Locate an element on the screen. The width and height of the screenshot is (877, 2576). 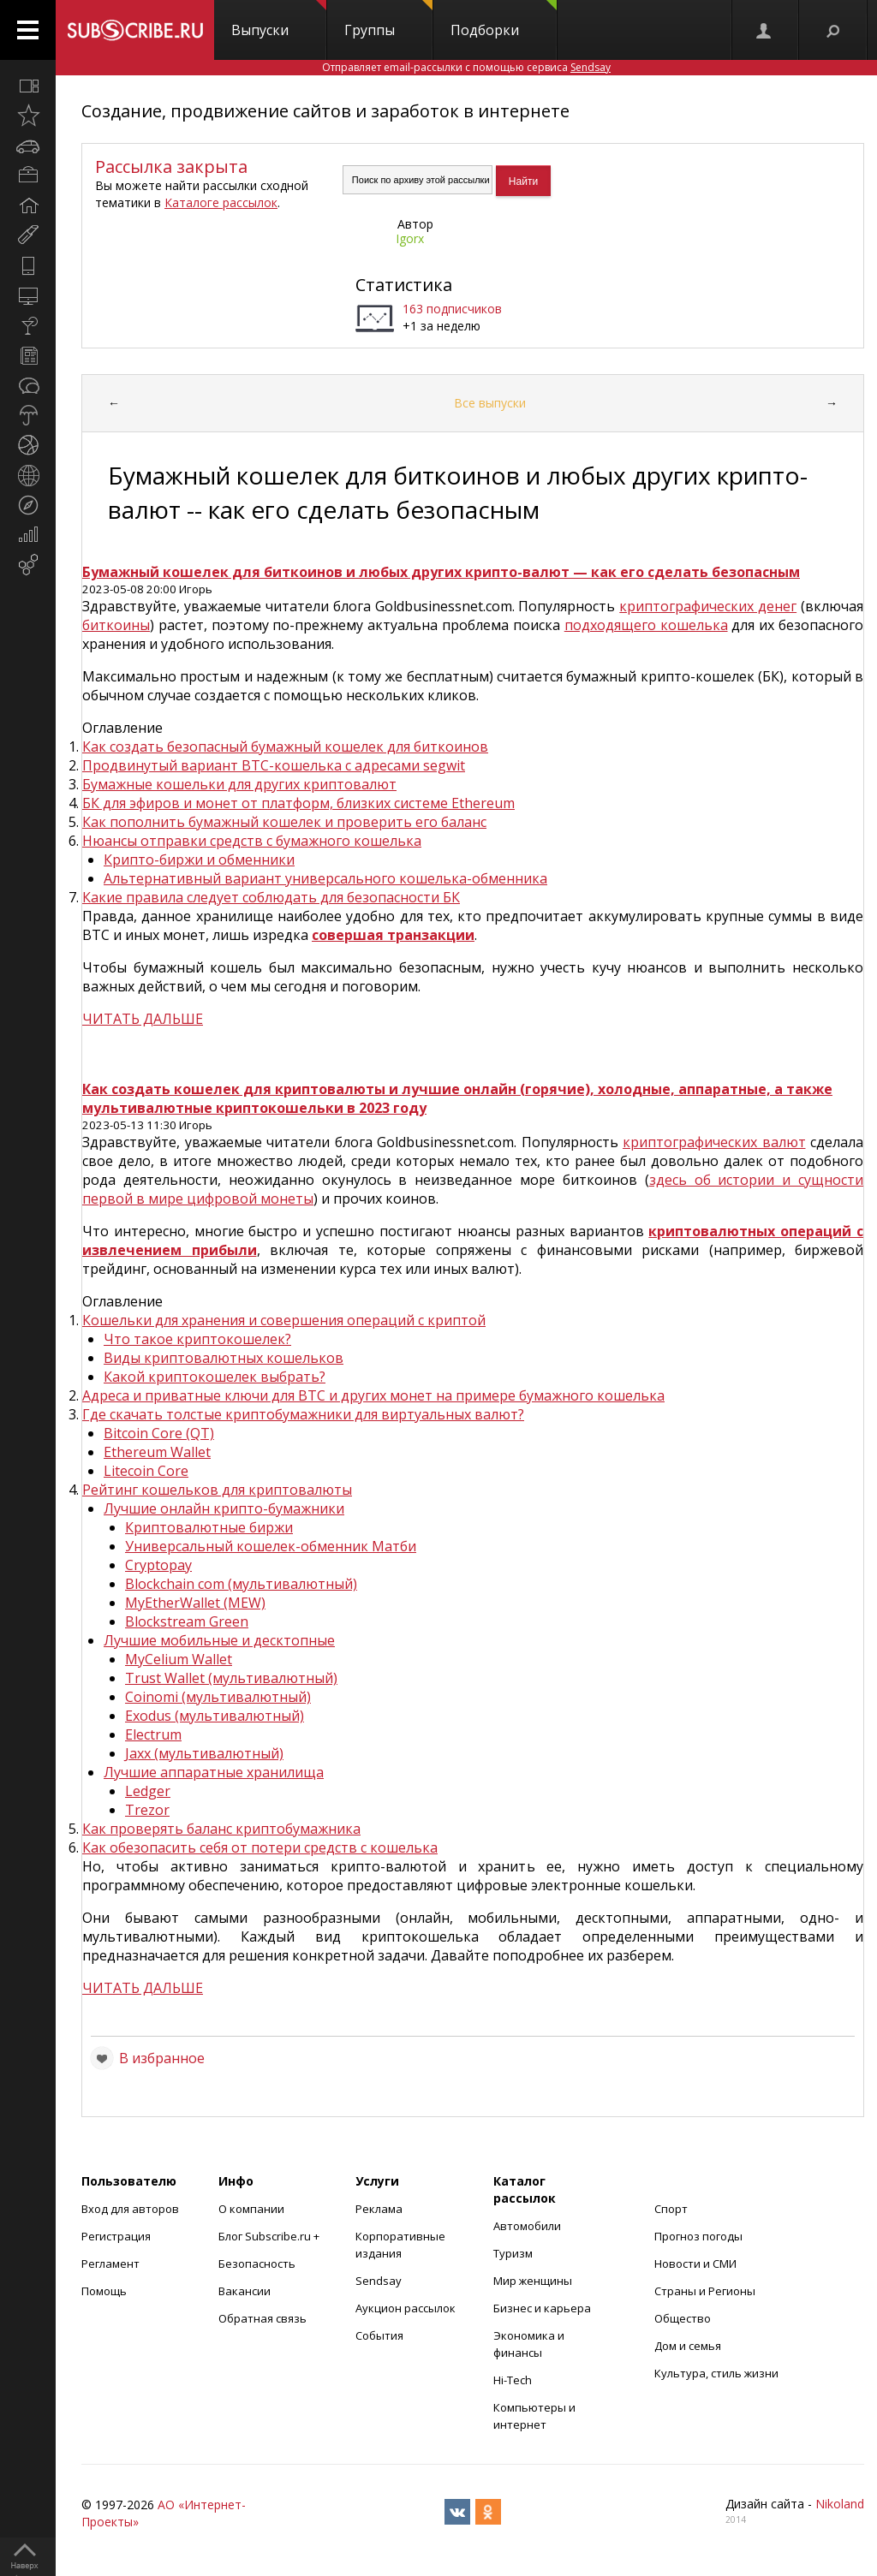
Альтернативный вариант универсального кошелька-обменника is located at coordinates (325, 878).